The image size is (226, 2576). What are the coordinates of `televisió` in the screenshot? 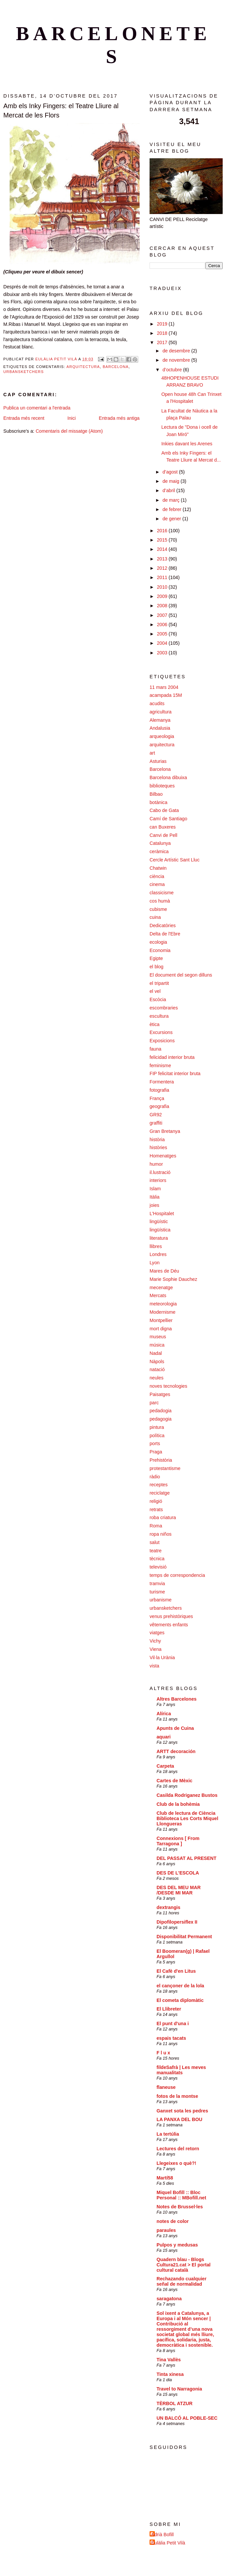 It's located at (158, 1567).